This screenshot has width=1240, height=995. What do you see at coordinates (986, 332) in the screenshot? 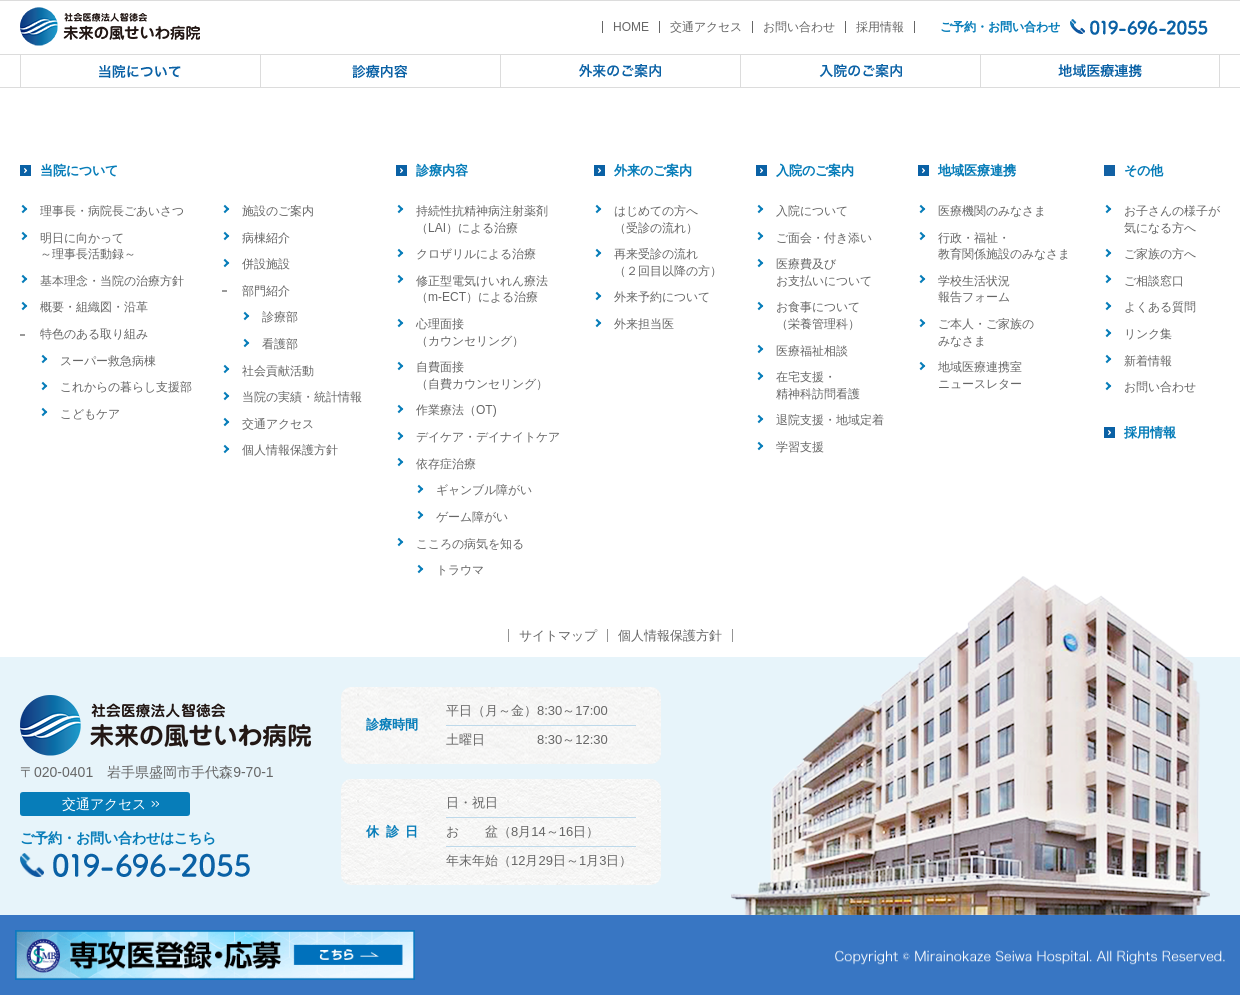
I see `ご本人・ご家族のみなさま` at bounding box center [986, 332].